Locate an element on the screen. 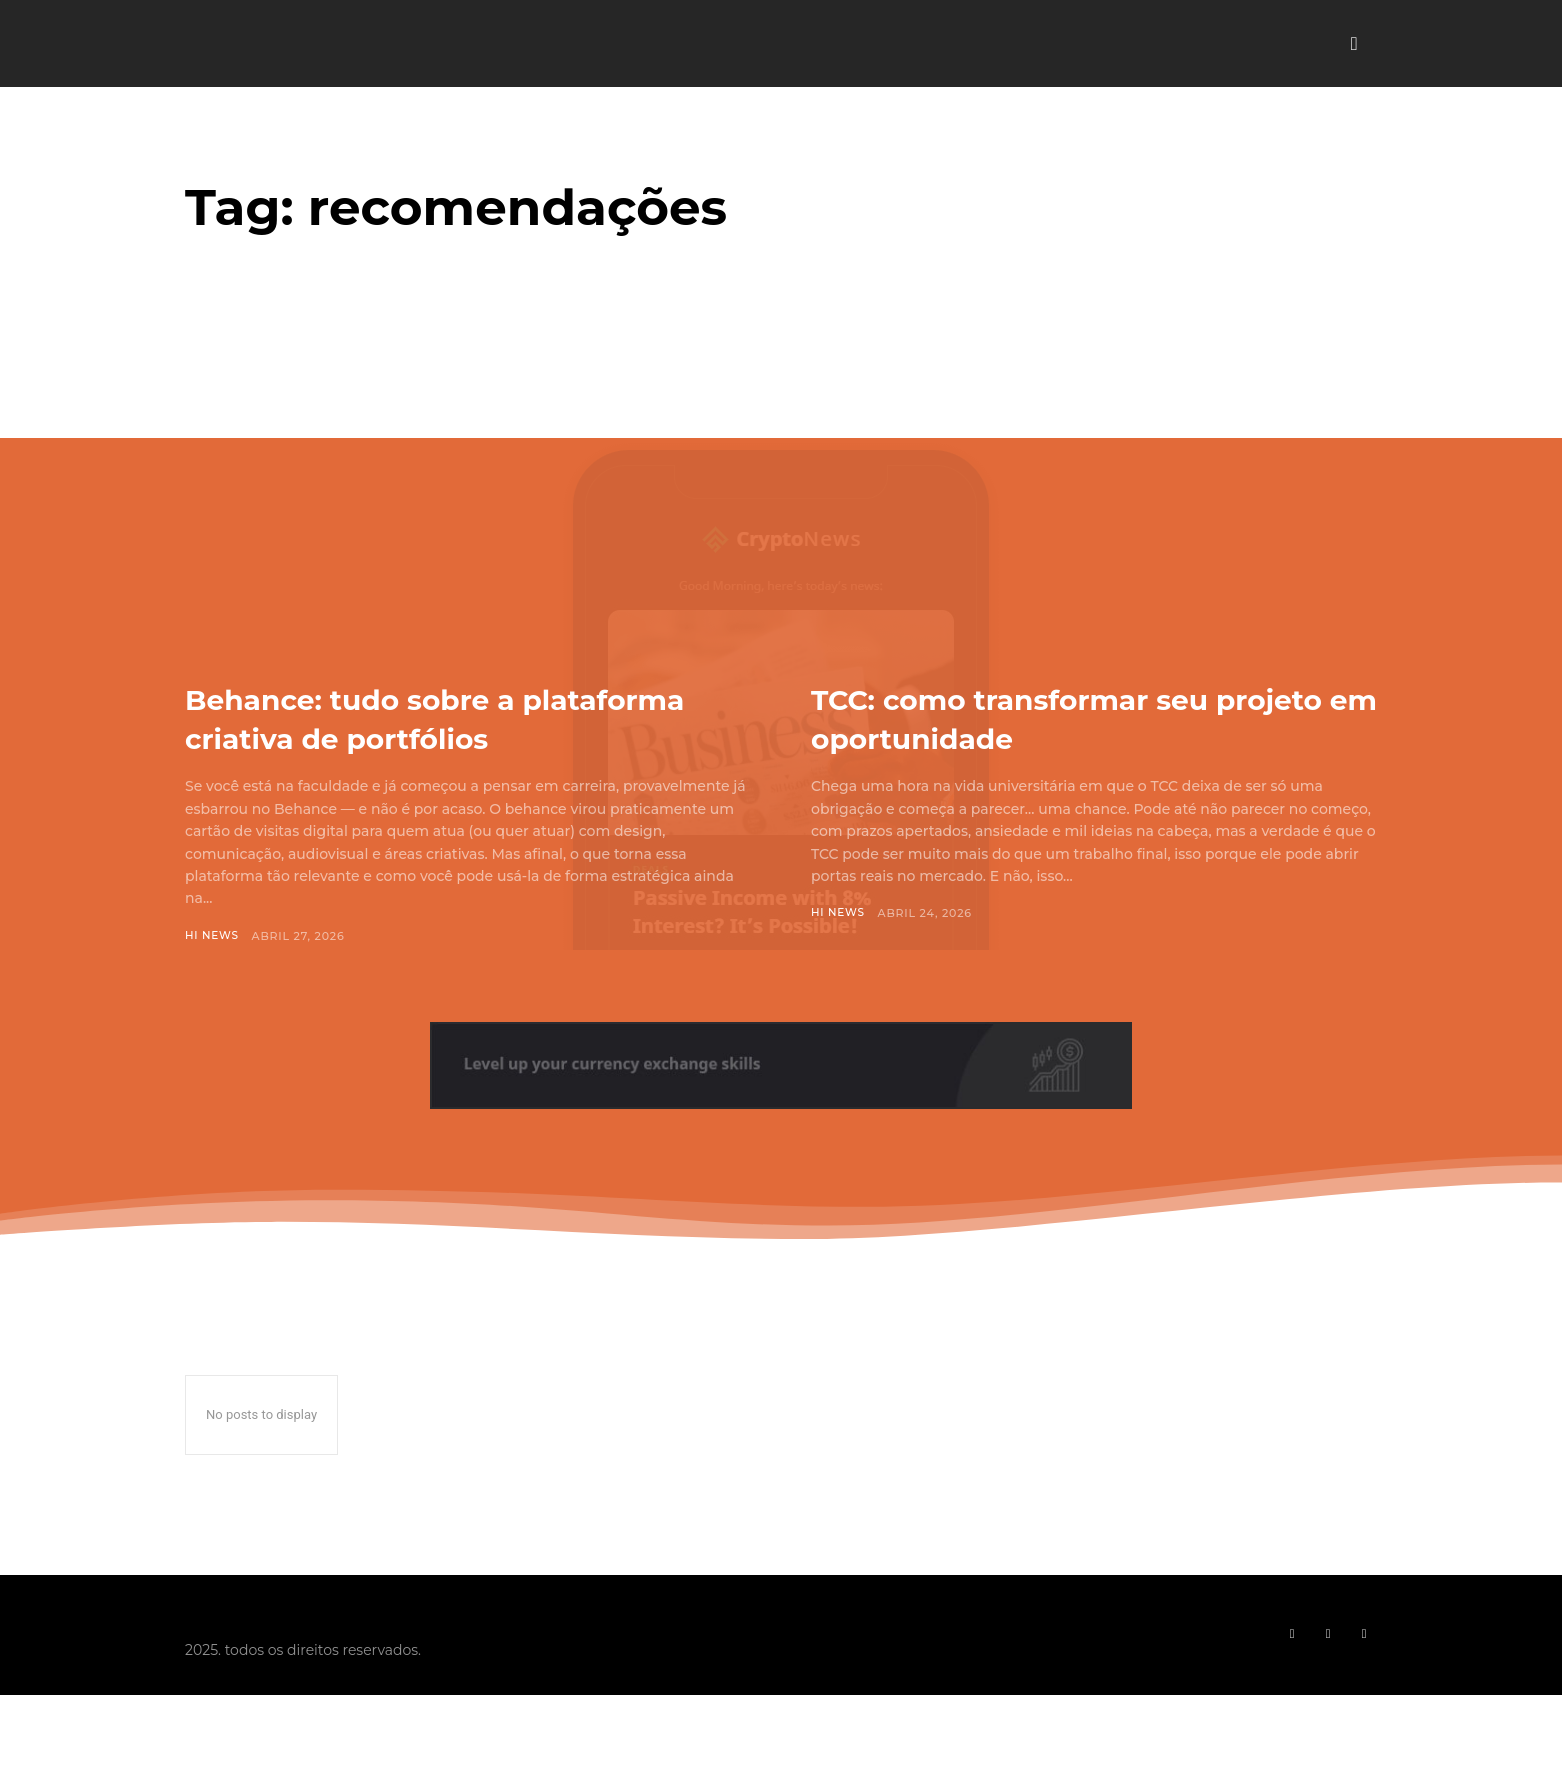 This screenshot has height=1768, width=1562. Behance: tudo sobre a plataforma criativa de portfólios is located at coordinates (384, 737).